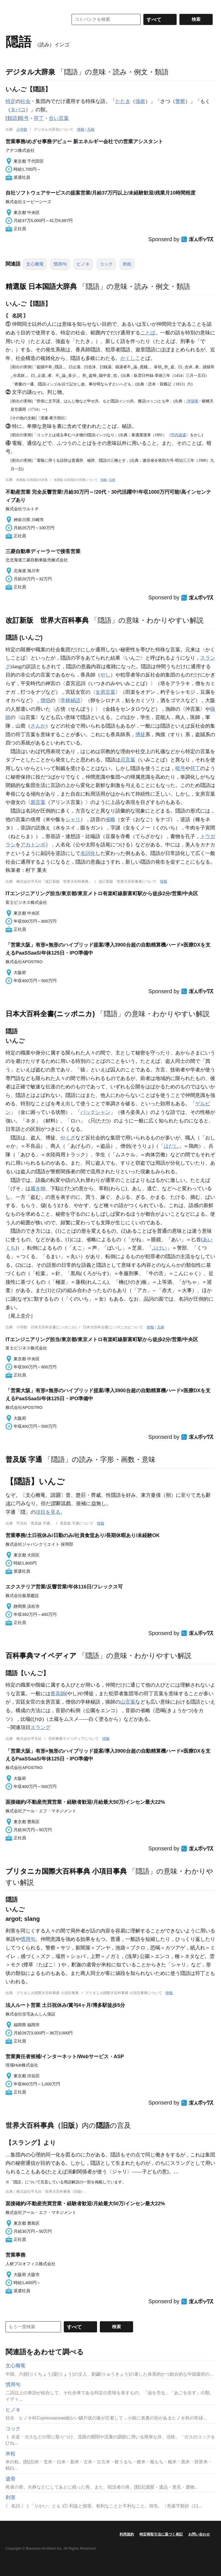 The image size is (221, 2576). Describe the element at coordinates (140, 734) in the screenshot. I see `博徒` at that location.